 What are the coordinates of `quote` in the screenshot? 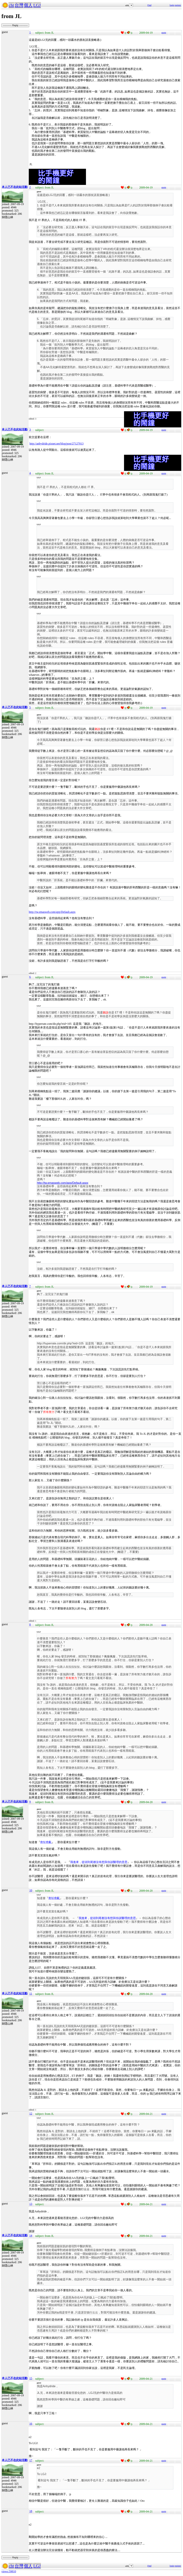 It's located at (163, 32).